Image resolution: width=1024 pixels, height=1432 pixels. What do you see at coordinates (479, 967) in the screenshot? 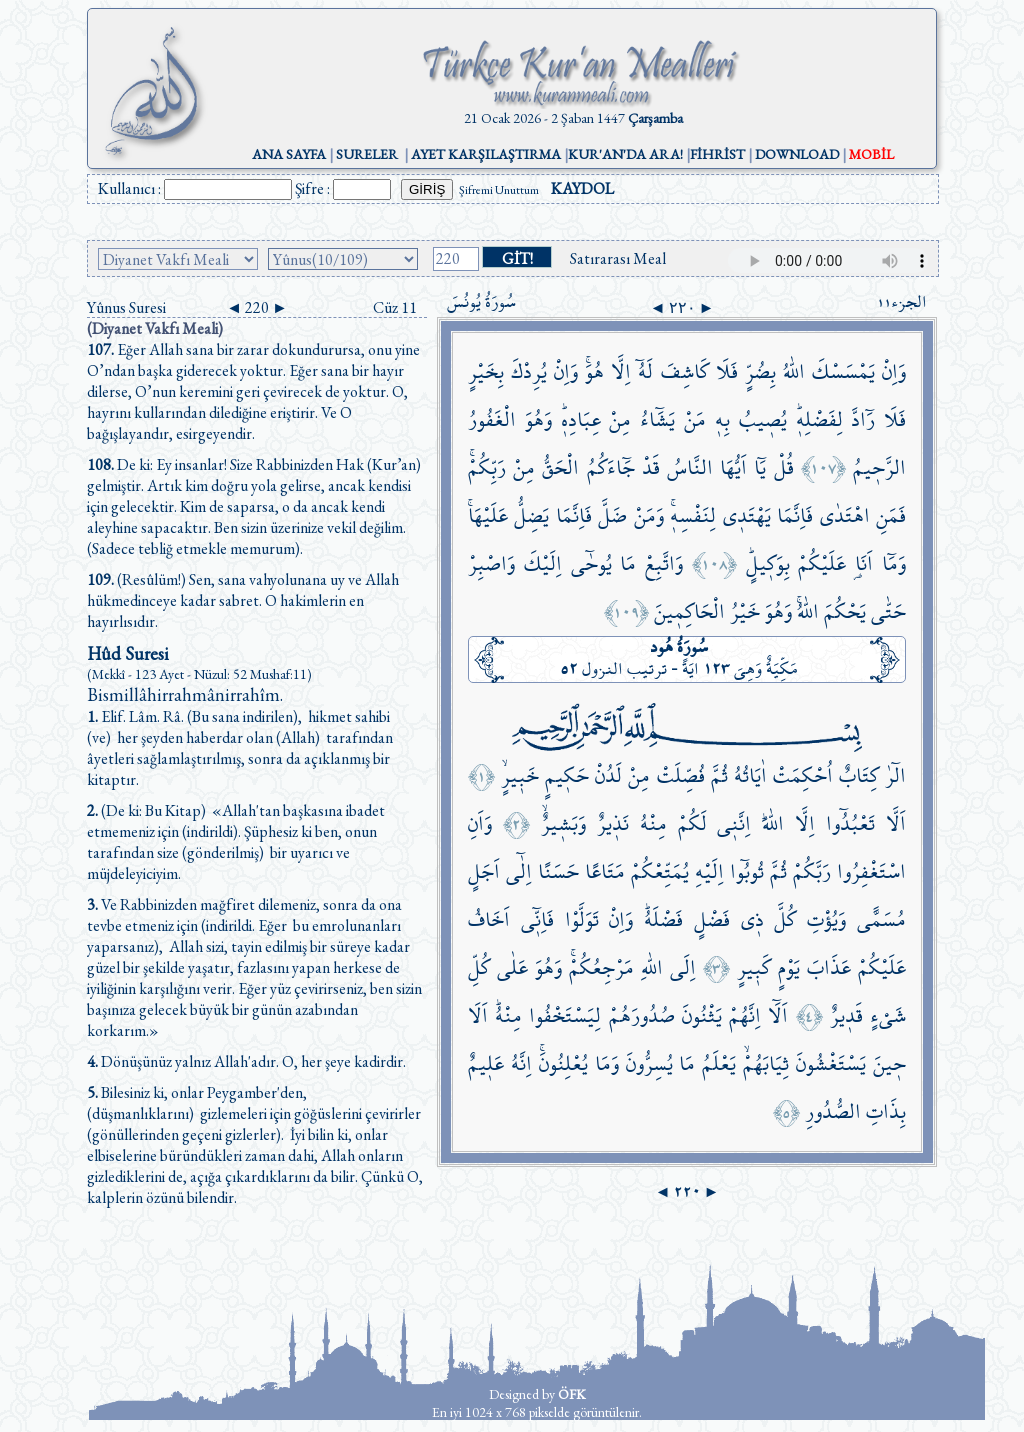
I see `كُلِّ` at bounding box center [479, 967].